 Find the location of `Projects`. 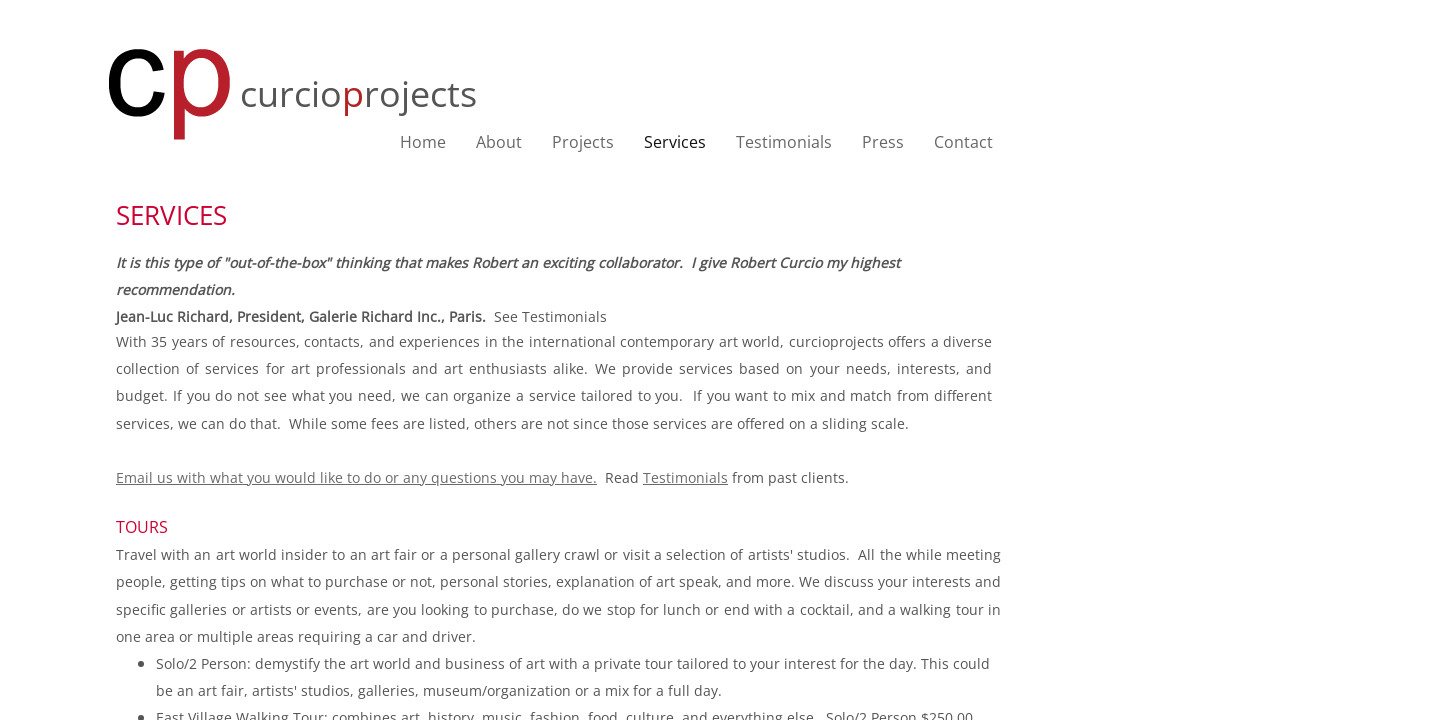

Projects is located at coordinates (583, 142).